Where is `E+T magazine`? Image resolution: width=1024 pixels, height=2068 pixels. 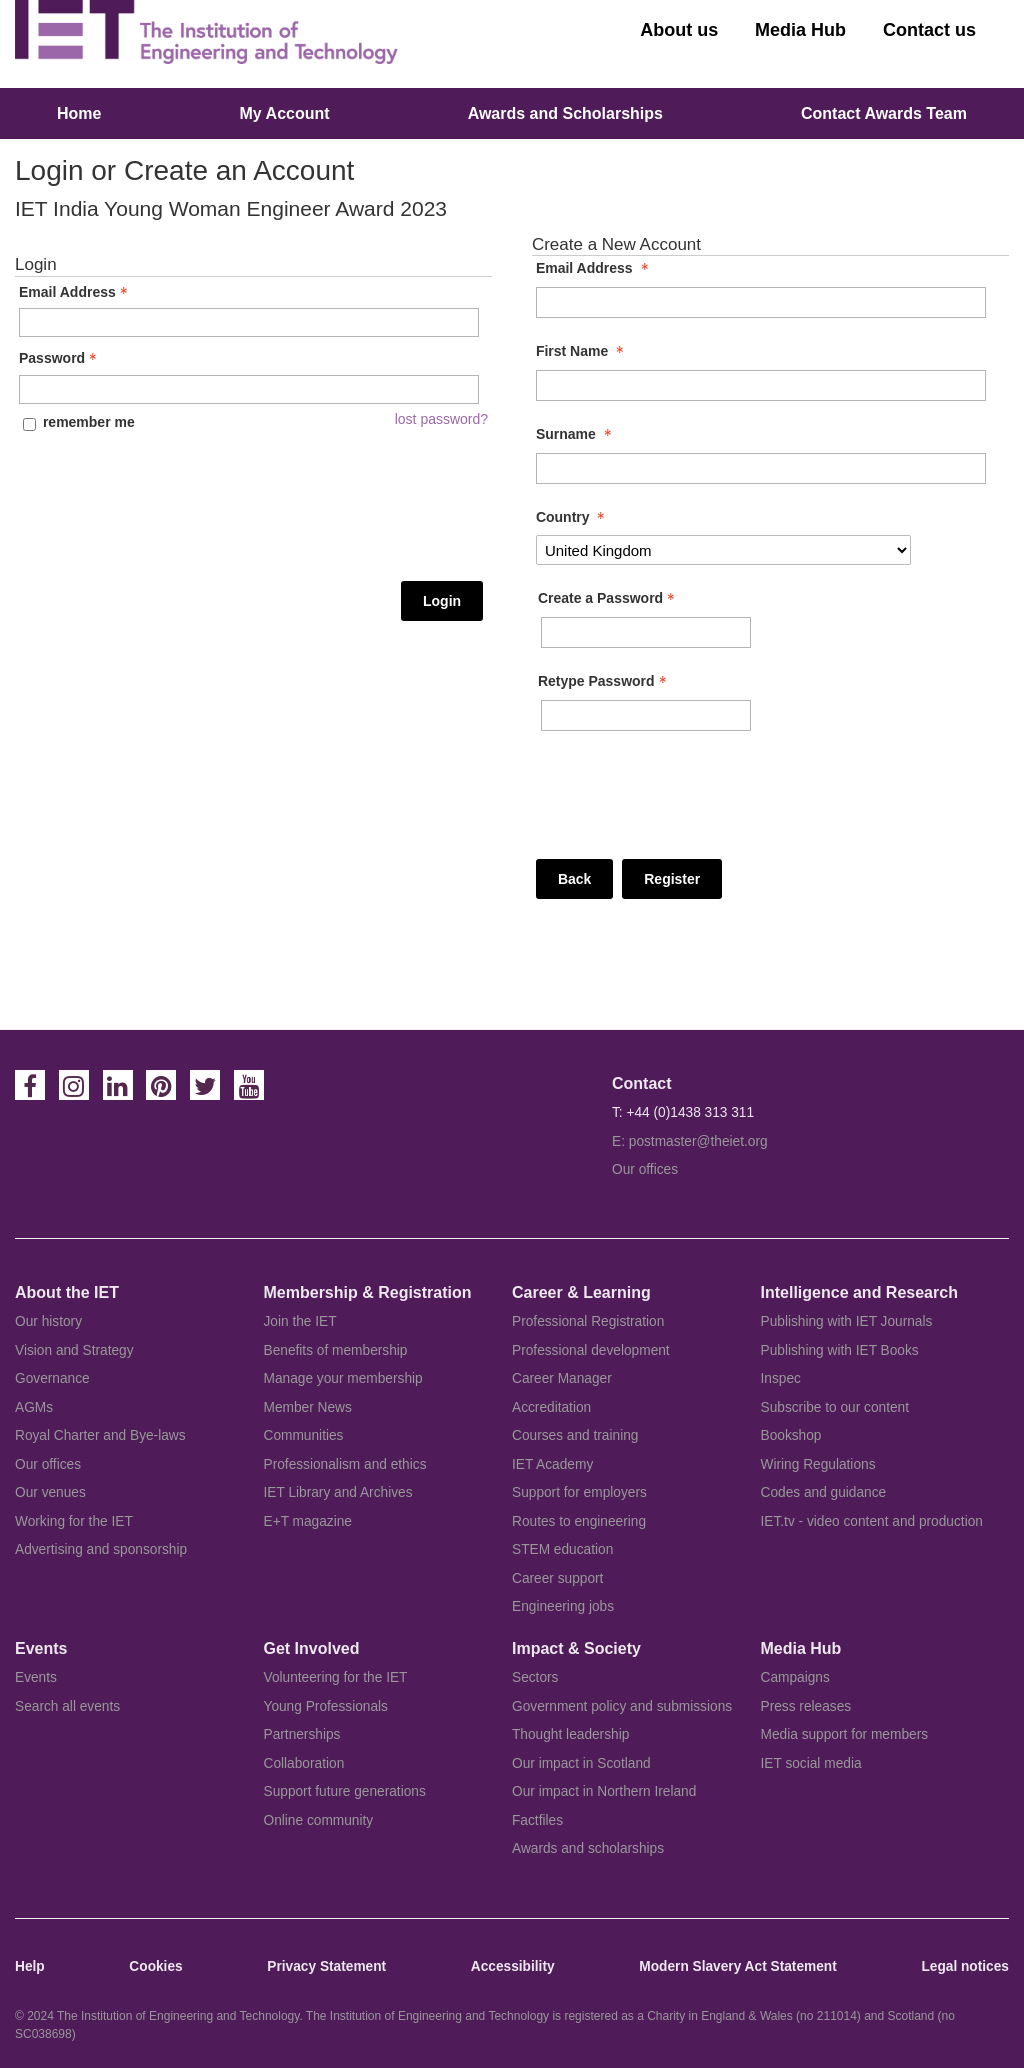 E+T magazine is located at coordinates (308, 1521).